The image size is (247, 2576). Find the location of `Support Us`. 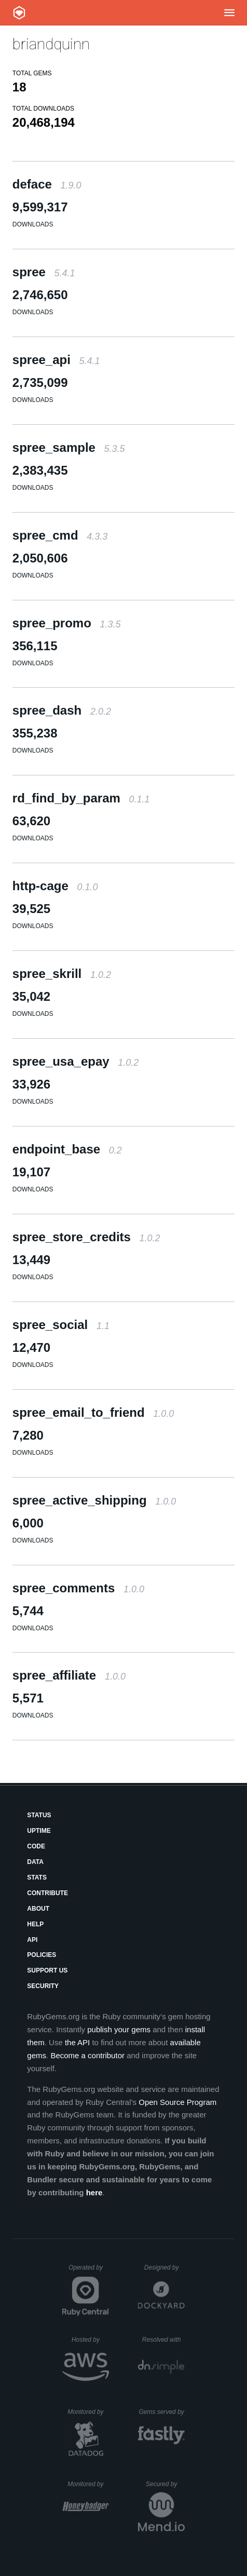

Support Us is located at coordinates (47, 1970).